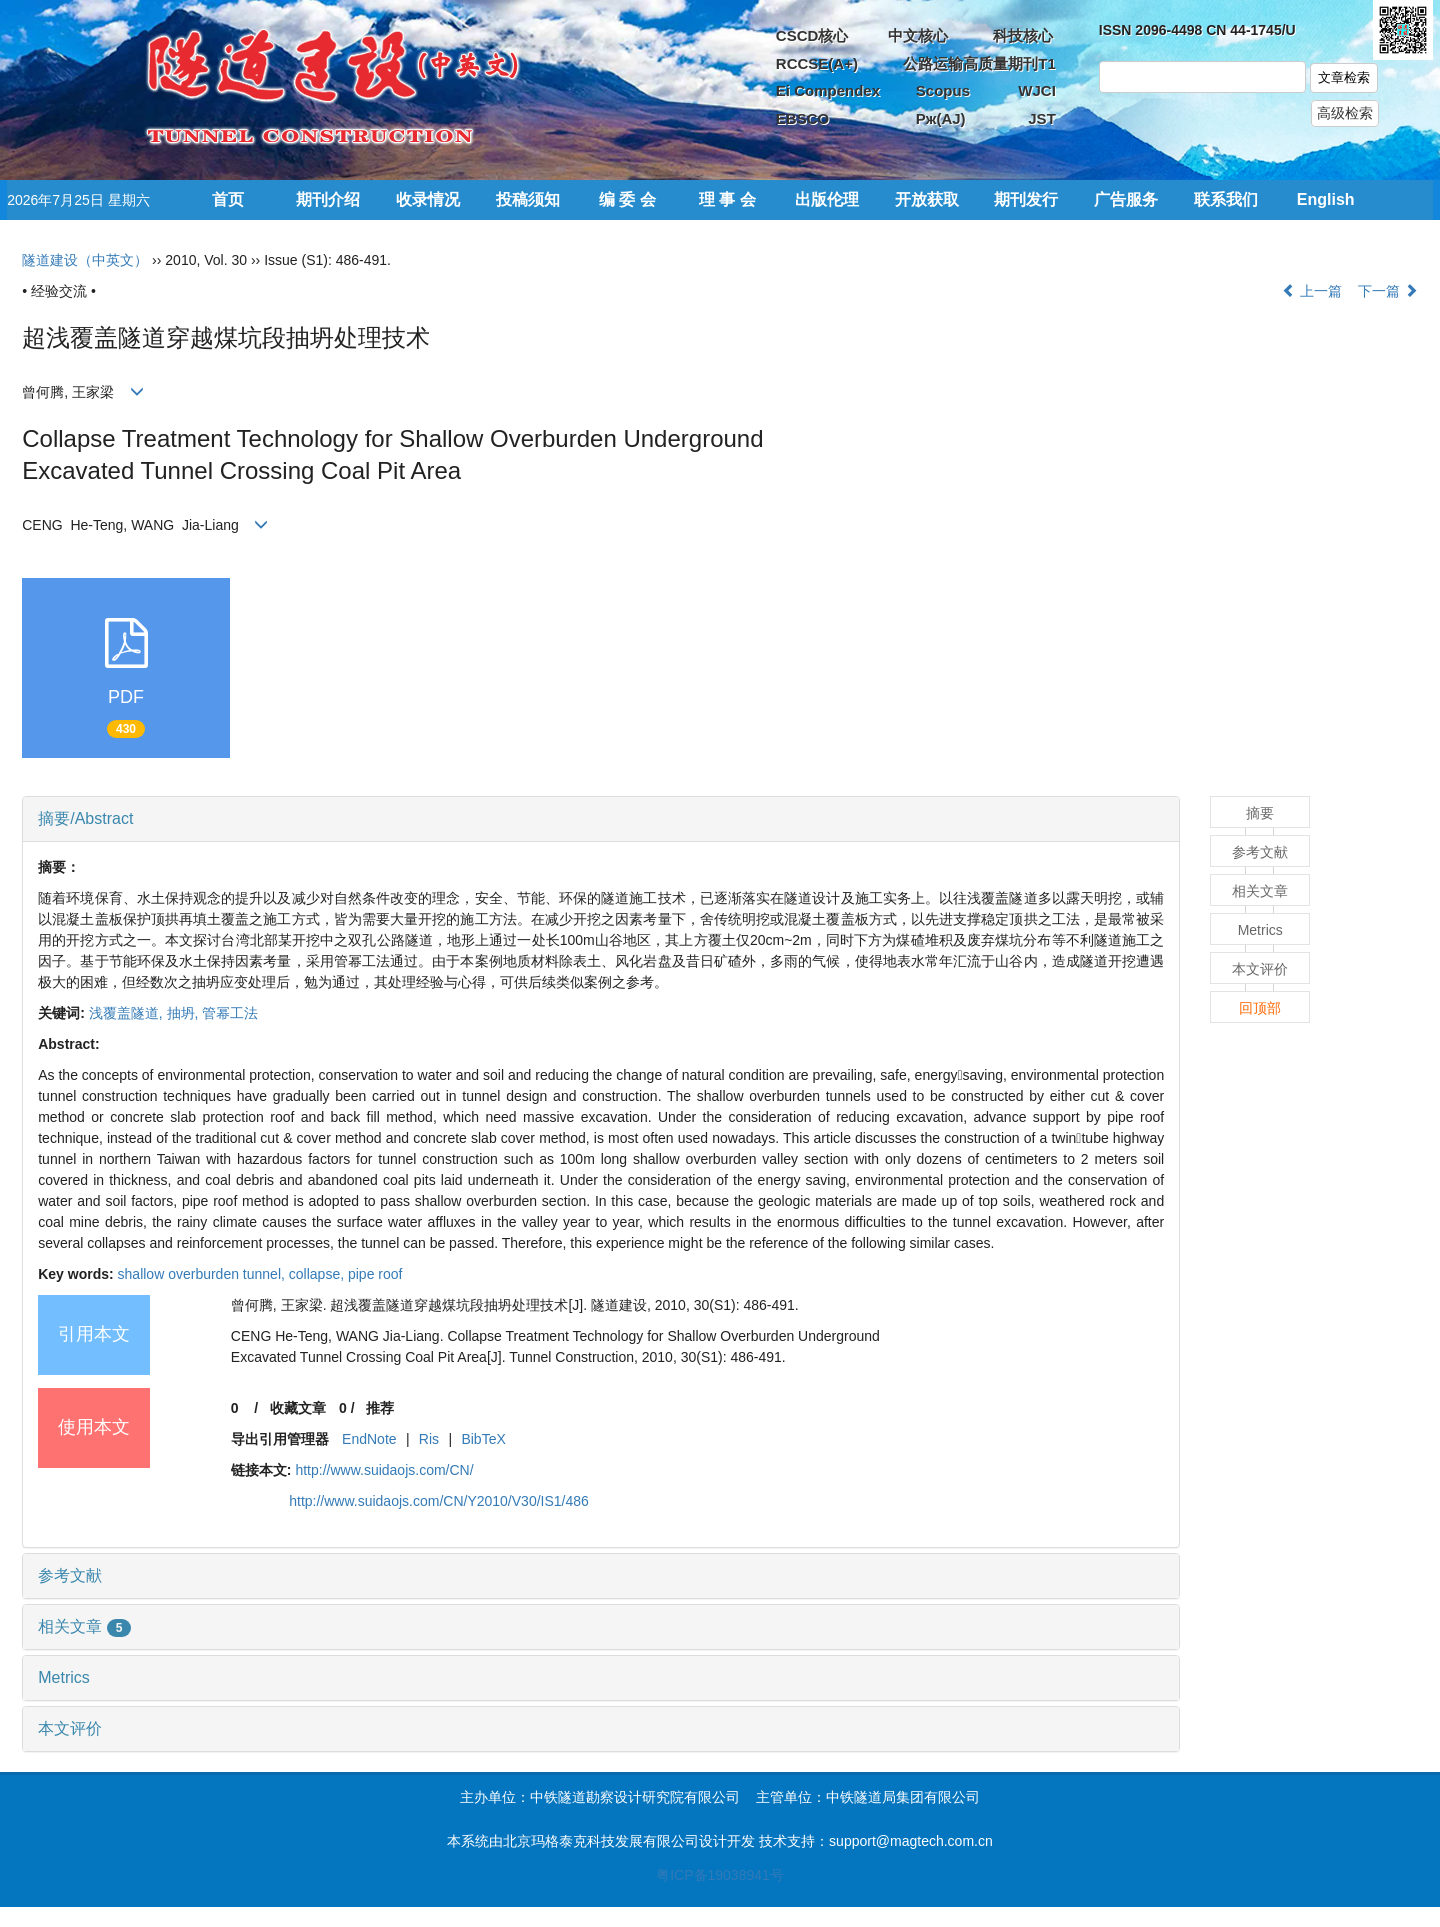  I want to click on 上一篇, so click(1312, 291).